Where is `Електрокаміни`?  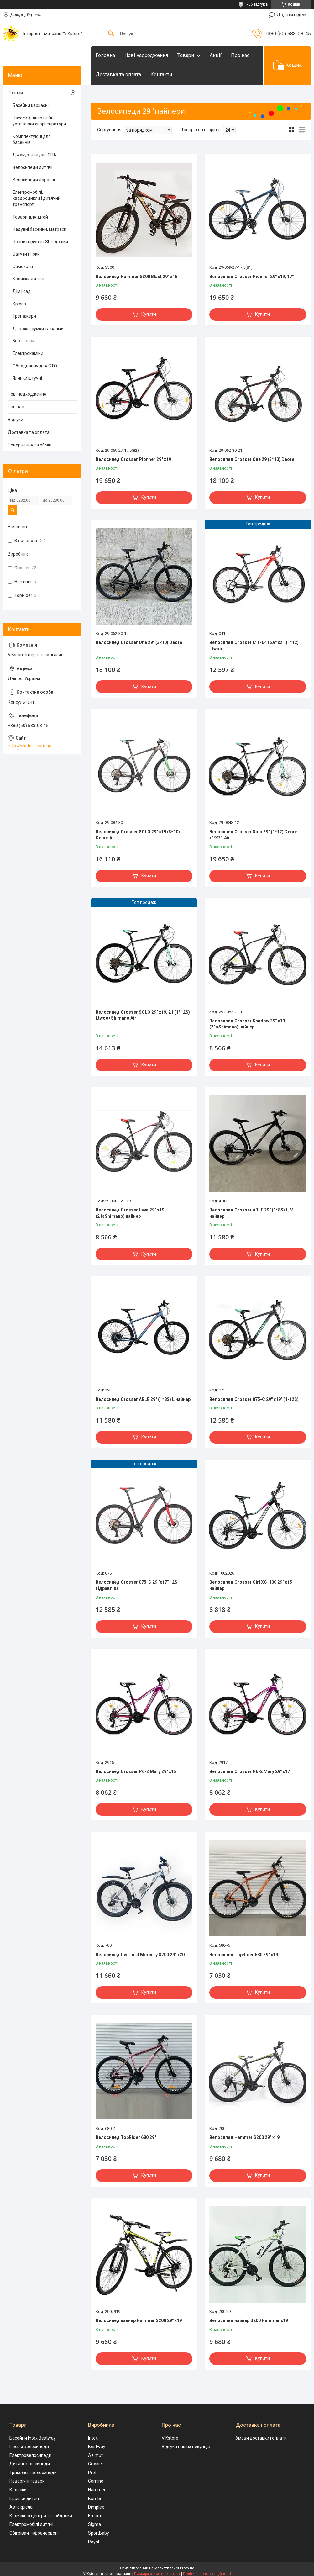 Електрокаміни is located at coordinates (28, 353).